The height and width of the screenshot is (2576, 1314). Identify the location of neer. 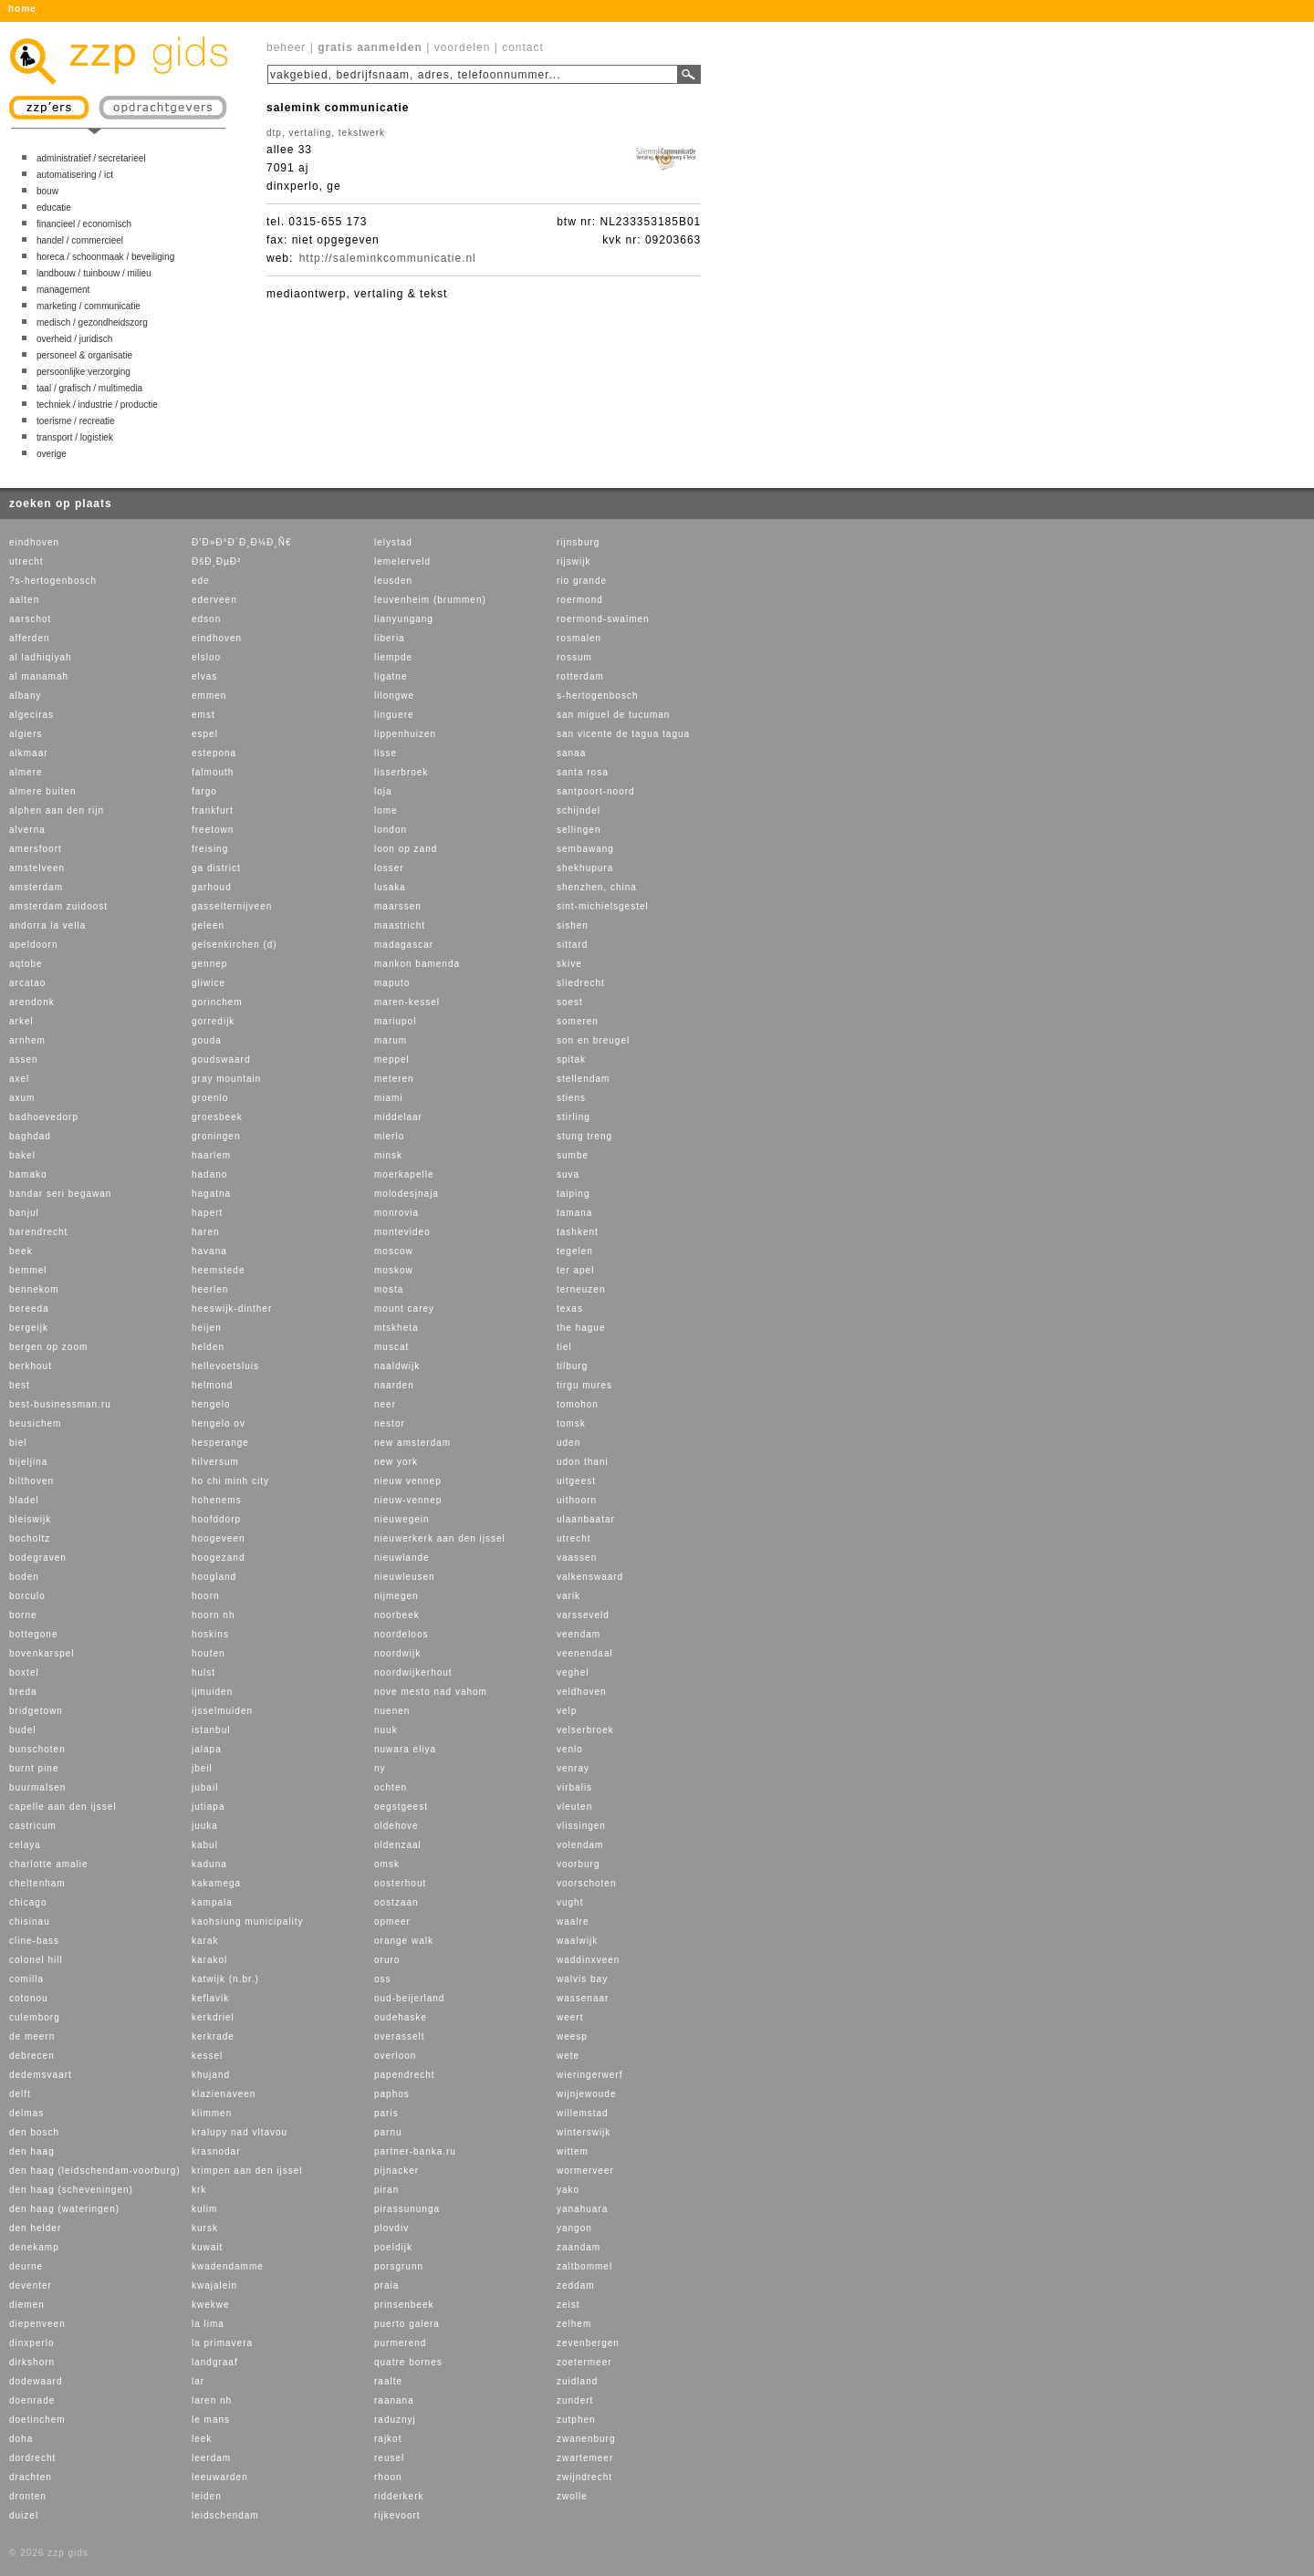
(385, 1404).